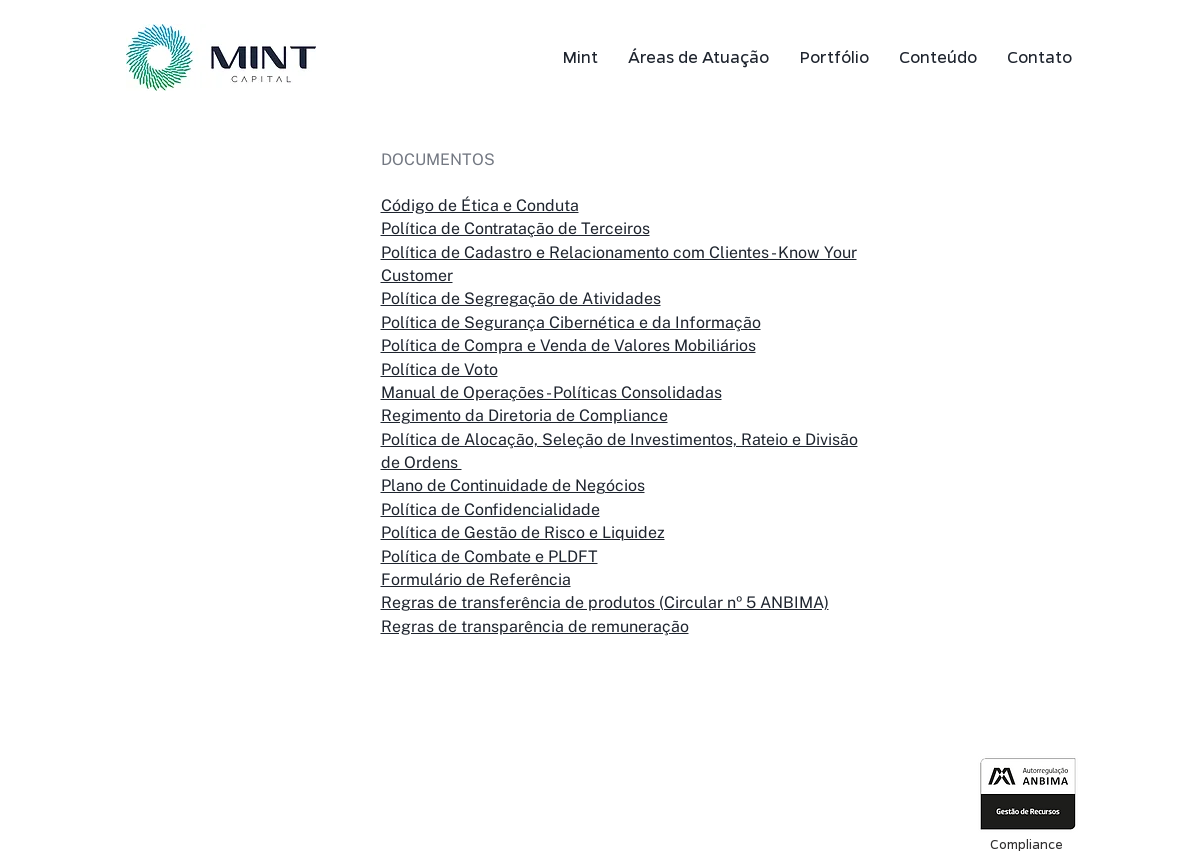  What do you see at coordinates (523, 532) in the screenshot?
I see `Política de Gestão de Risco e Liquidez​` at bounding box center [523, 532].